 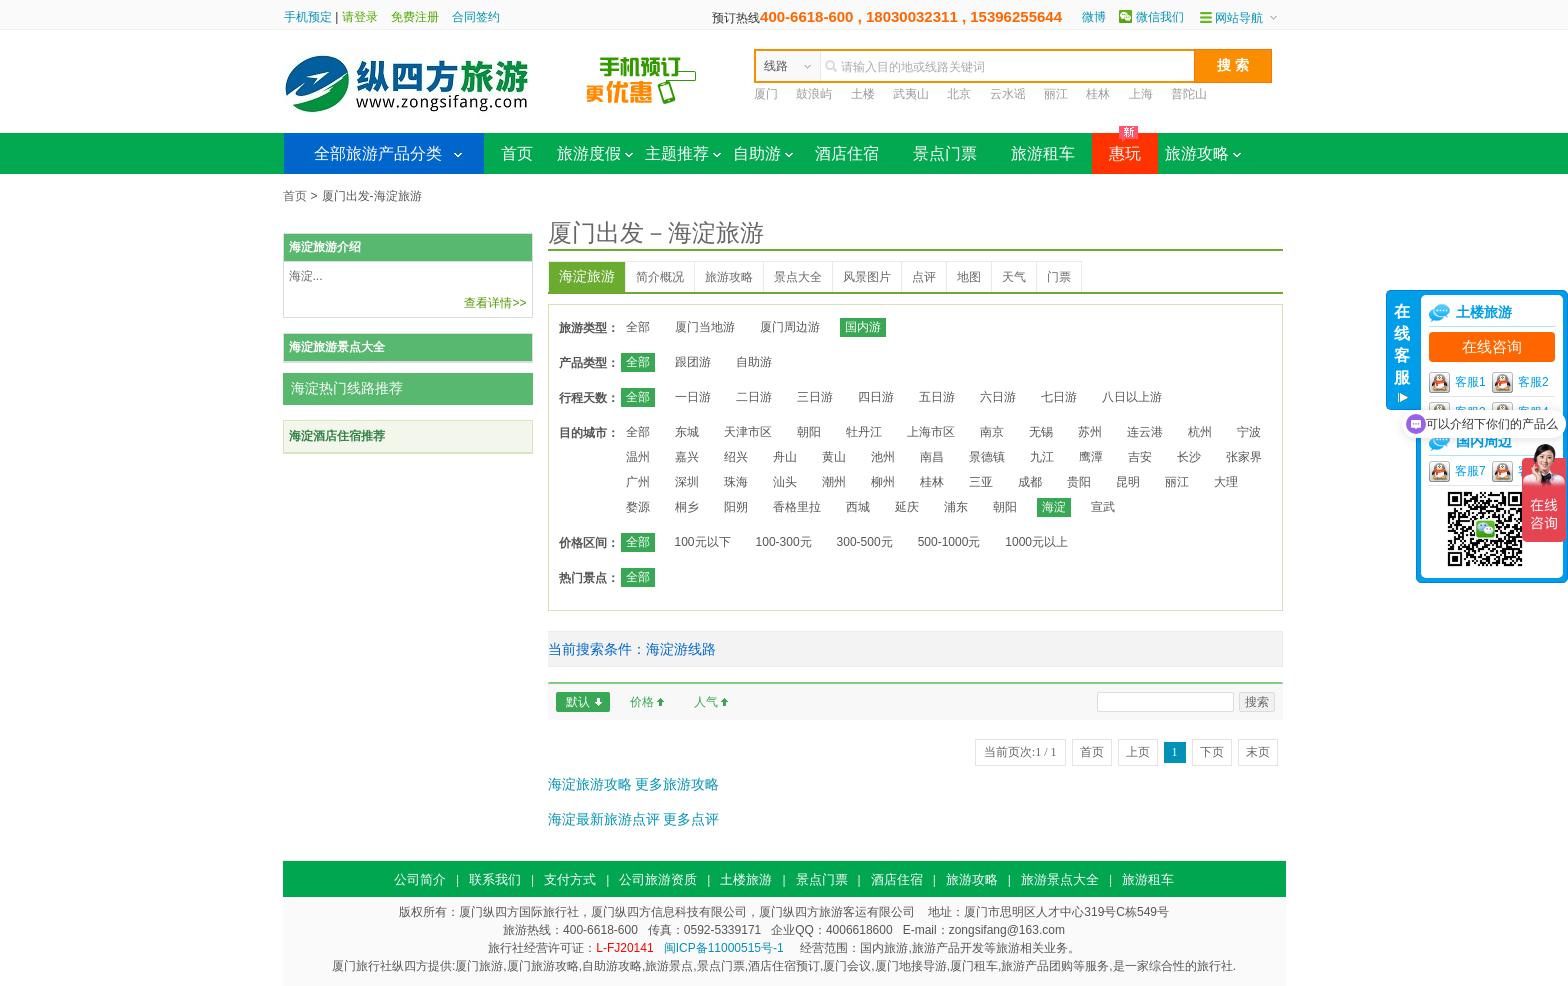 What do you see at coordinates (1079, 482) in the screenshot?
I see `贵阳` at bounding box center [1079, 482].